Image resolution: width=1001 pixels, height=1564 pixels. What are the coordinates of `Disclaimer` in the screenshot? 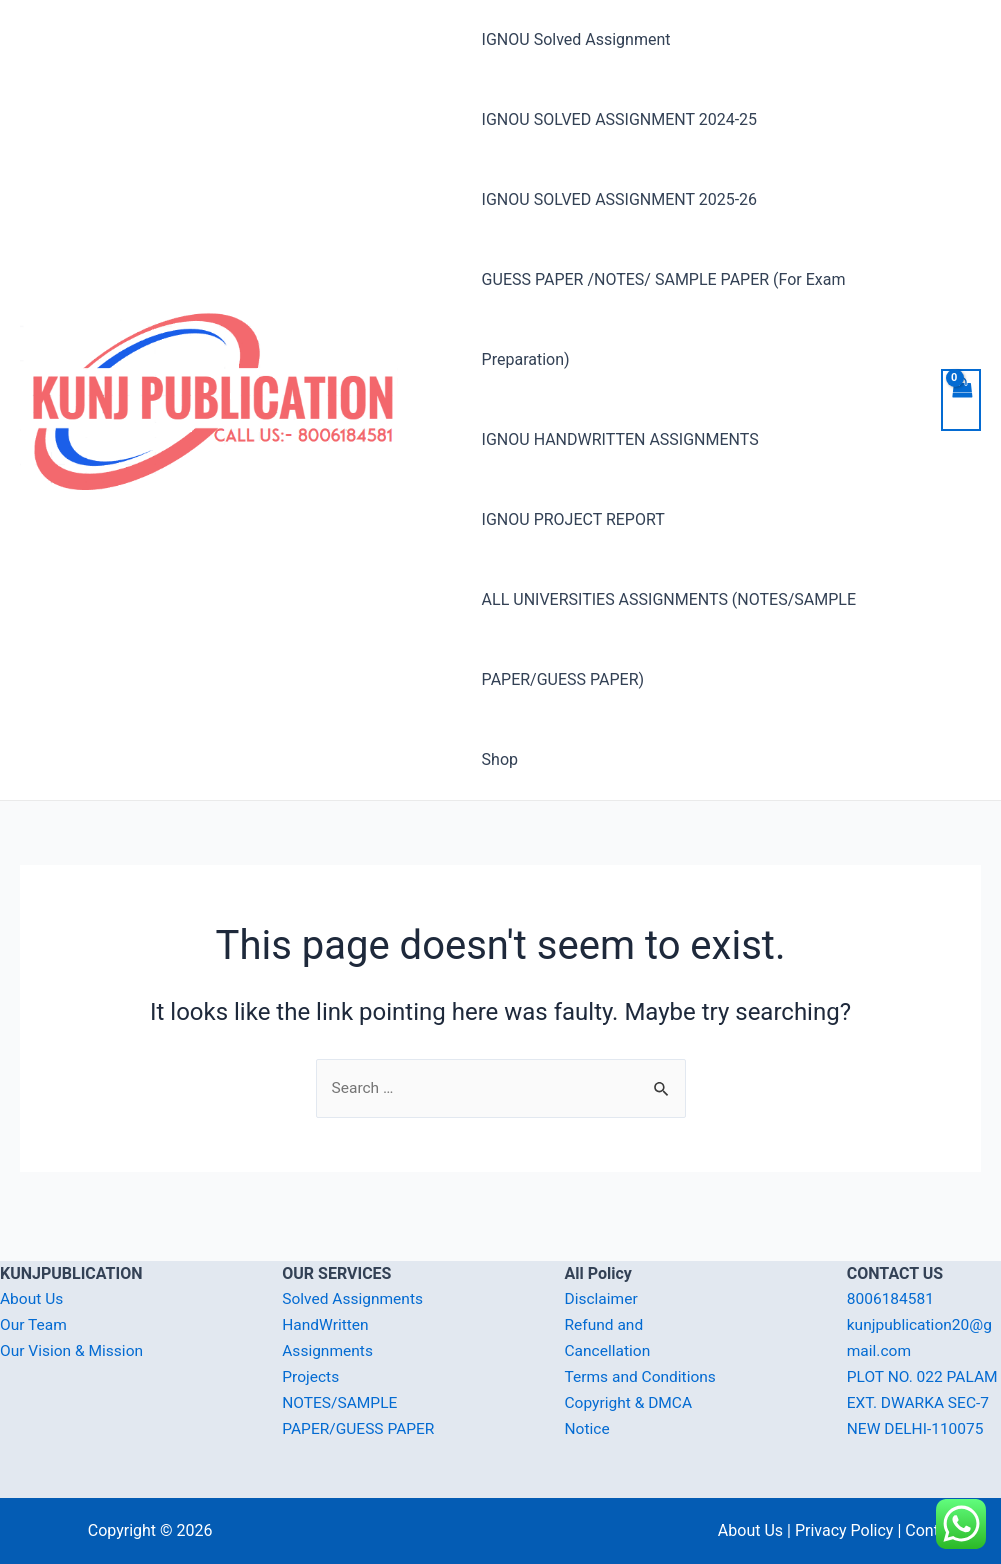 It's located at (602, 1274).